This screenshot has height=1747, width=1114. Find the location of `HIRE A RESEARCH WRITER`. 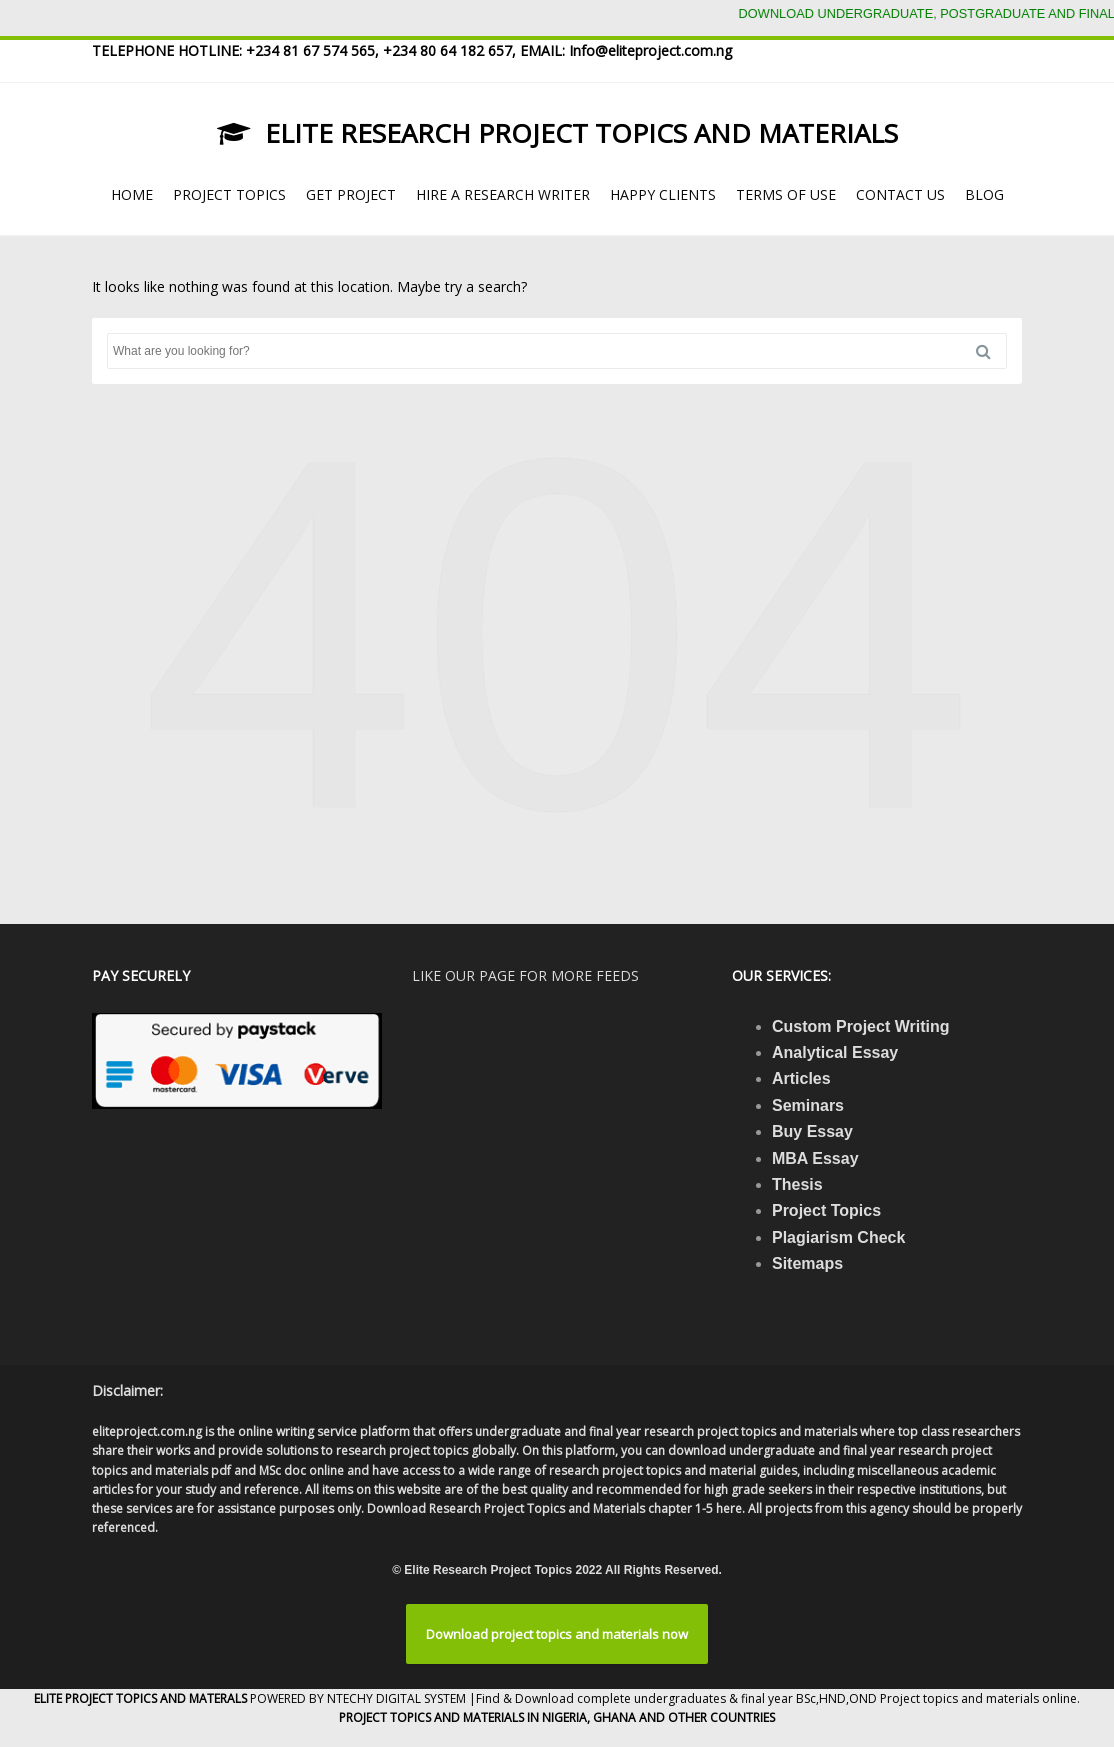

HIRE A RESEARCH WRITER is located at coordinates (503, 194).